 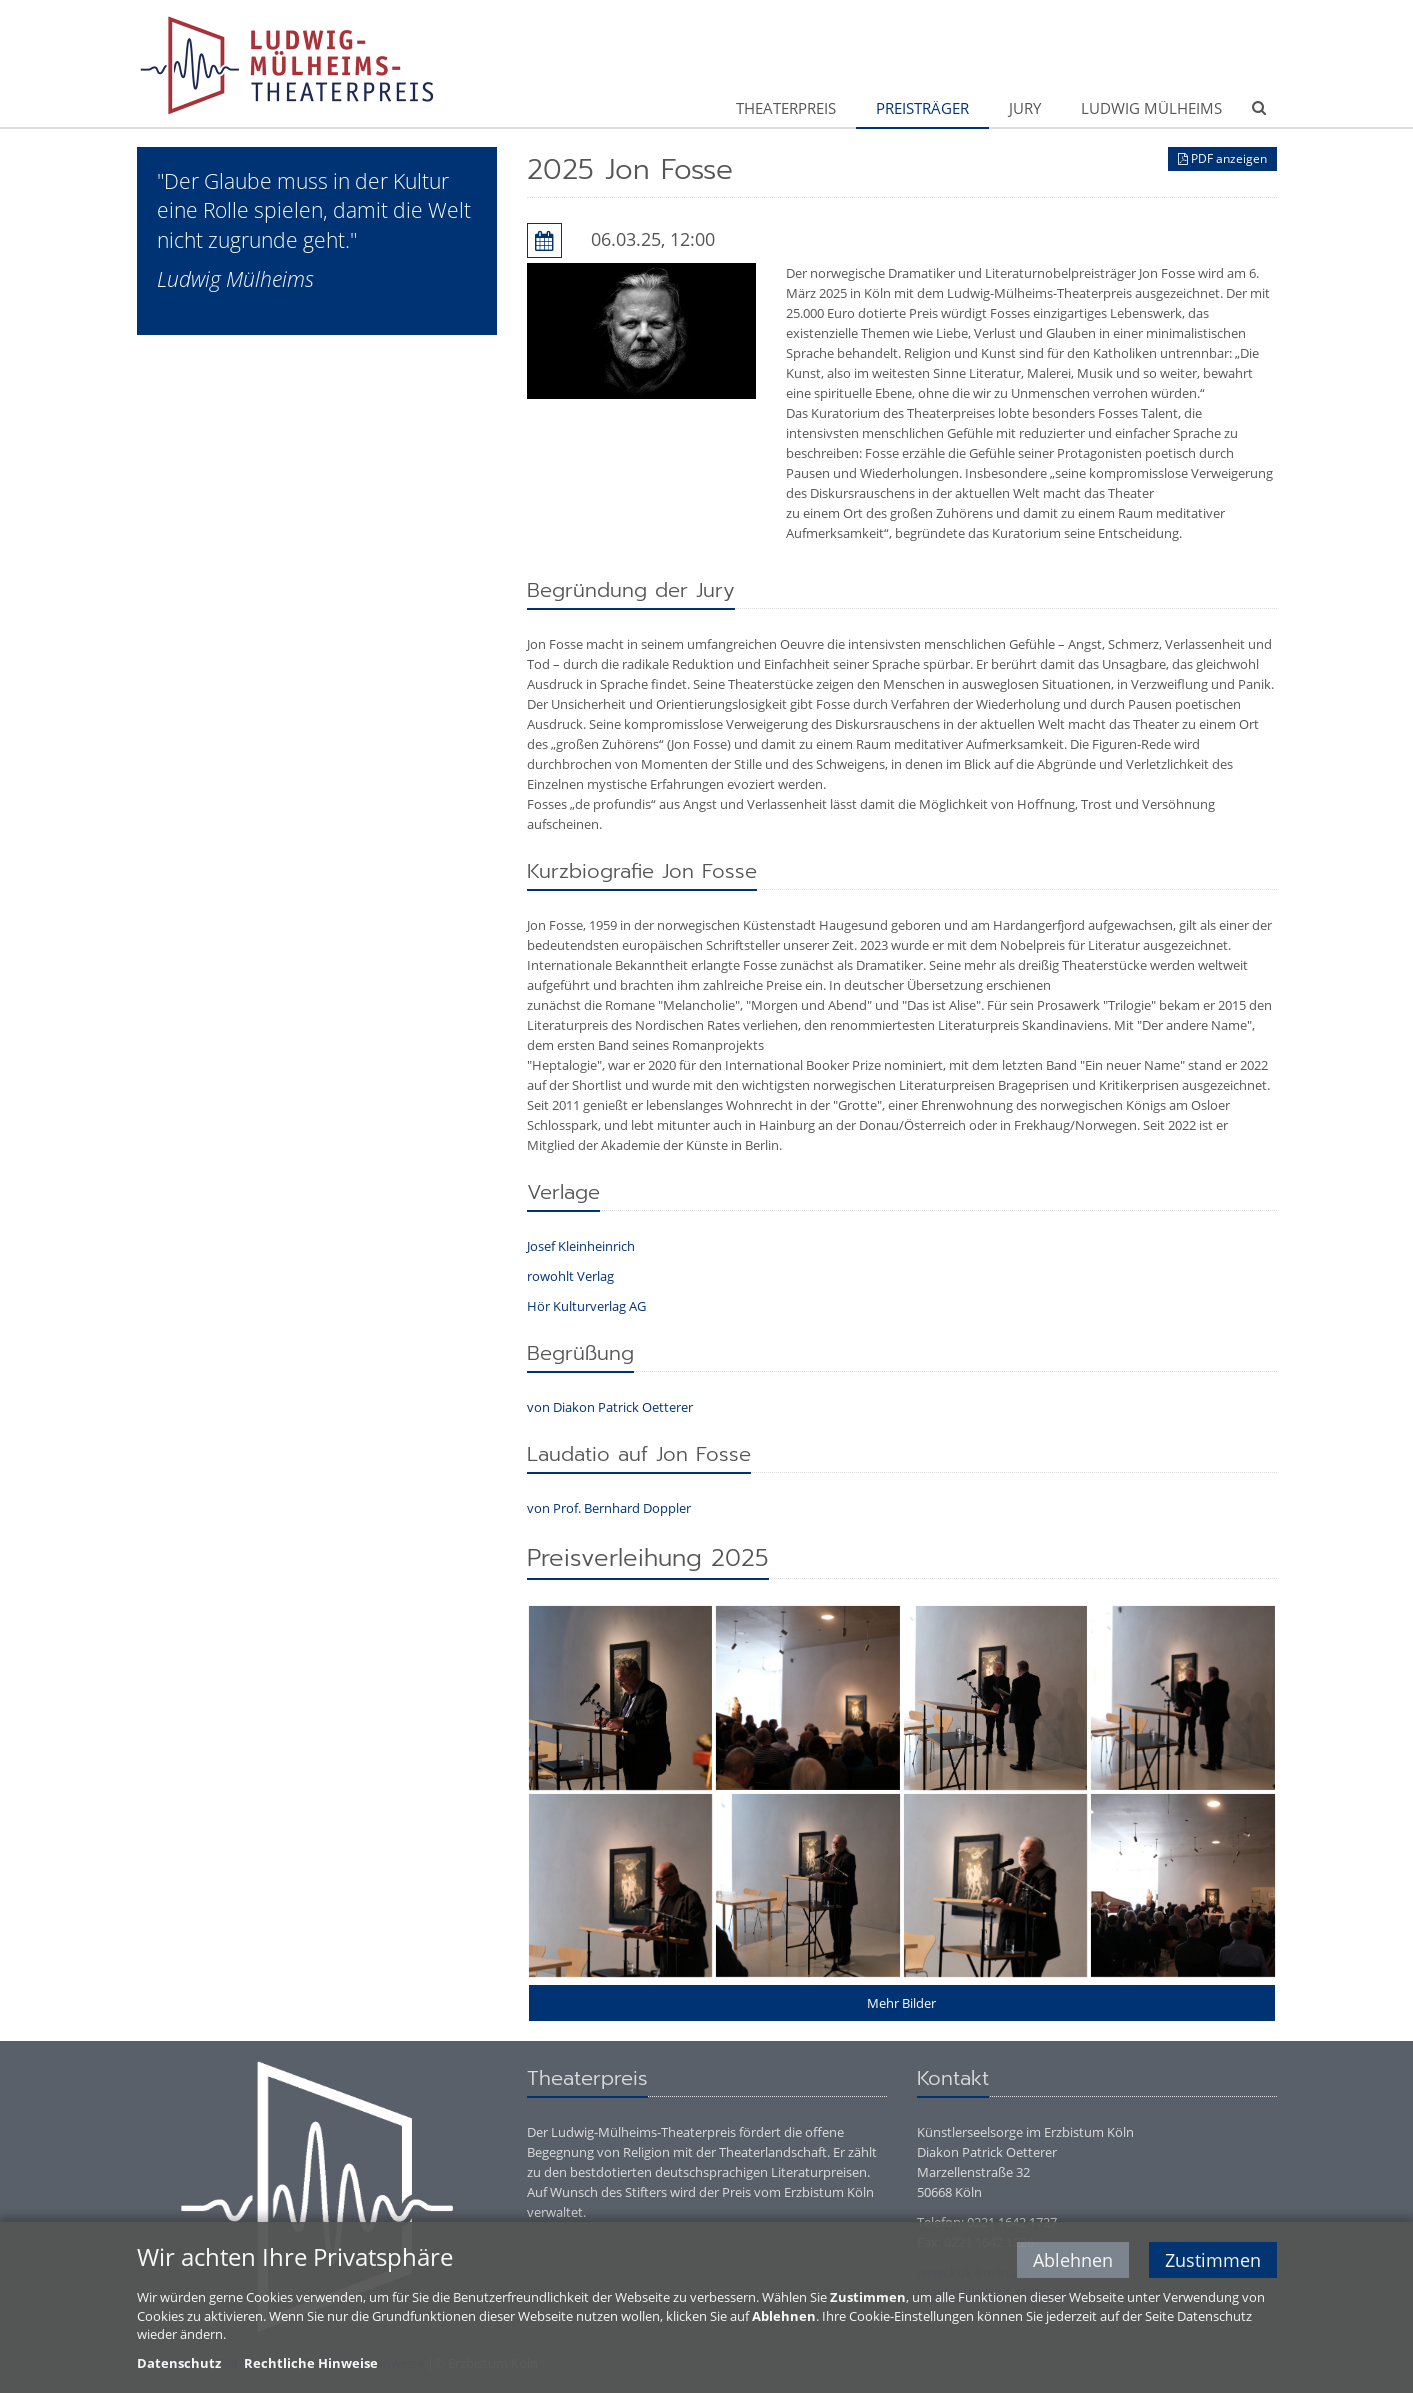 I want to click on PDF anzeigen, so click(x=1222, y=158).